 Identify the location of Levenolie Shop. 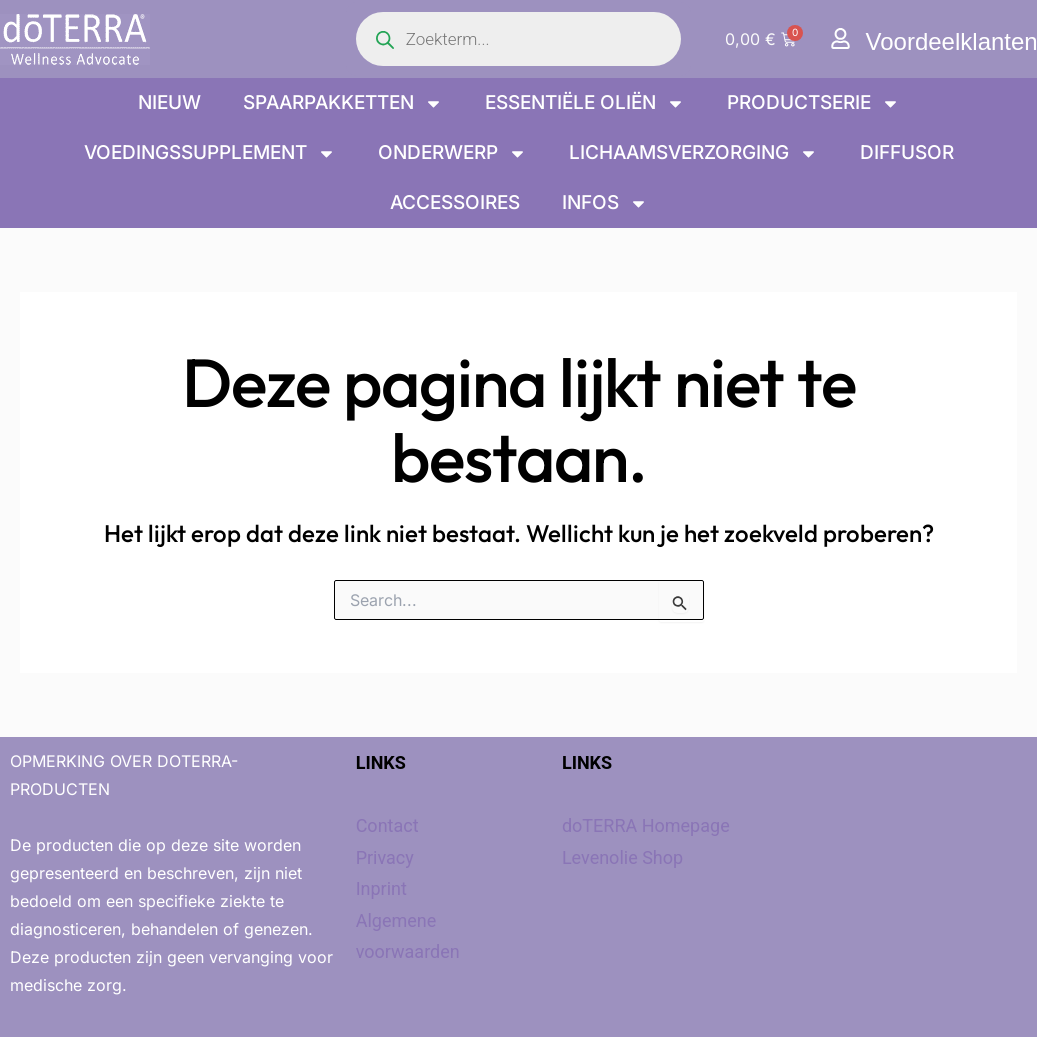
(622, 857).